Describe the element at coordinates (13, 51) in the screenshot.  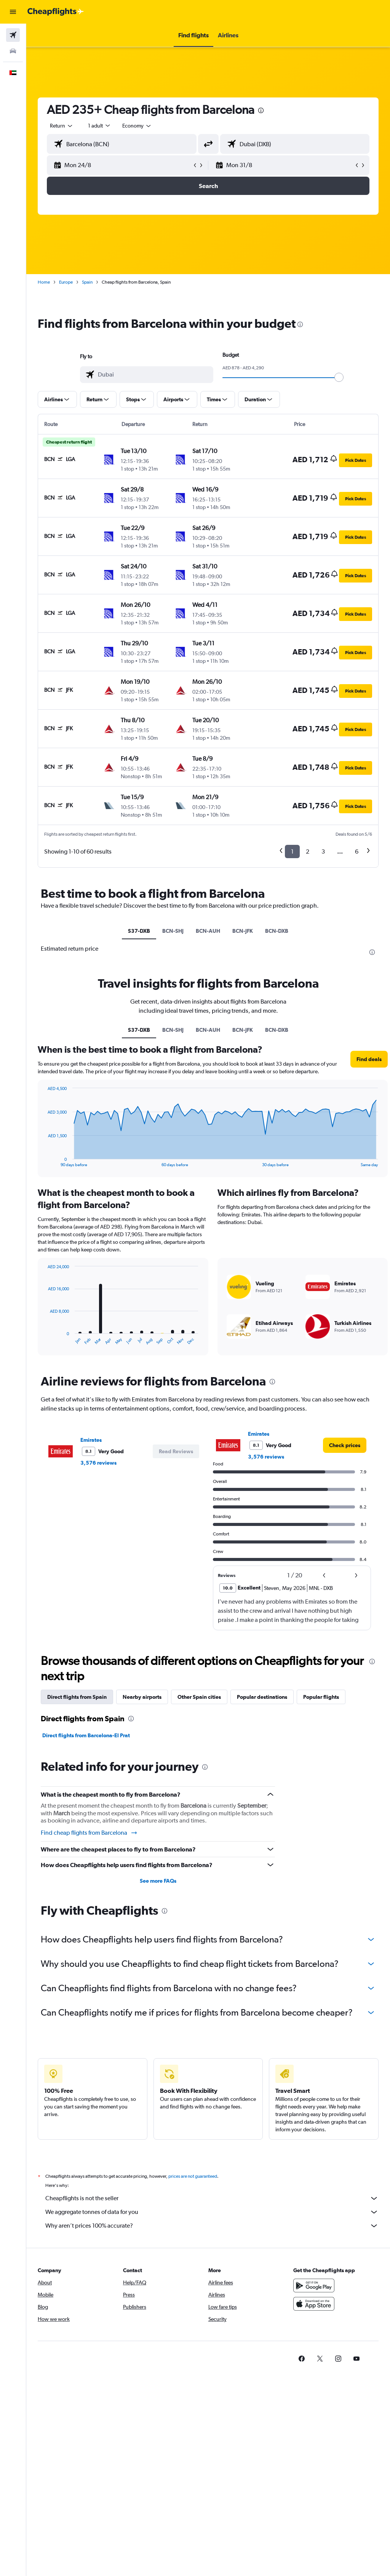
I see `[Search for cars]` at that location.